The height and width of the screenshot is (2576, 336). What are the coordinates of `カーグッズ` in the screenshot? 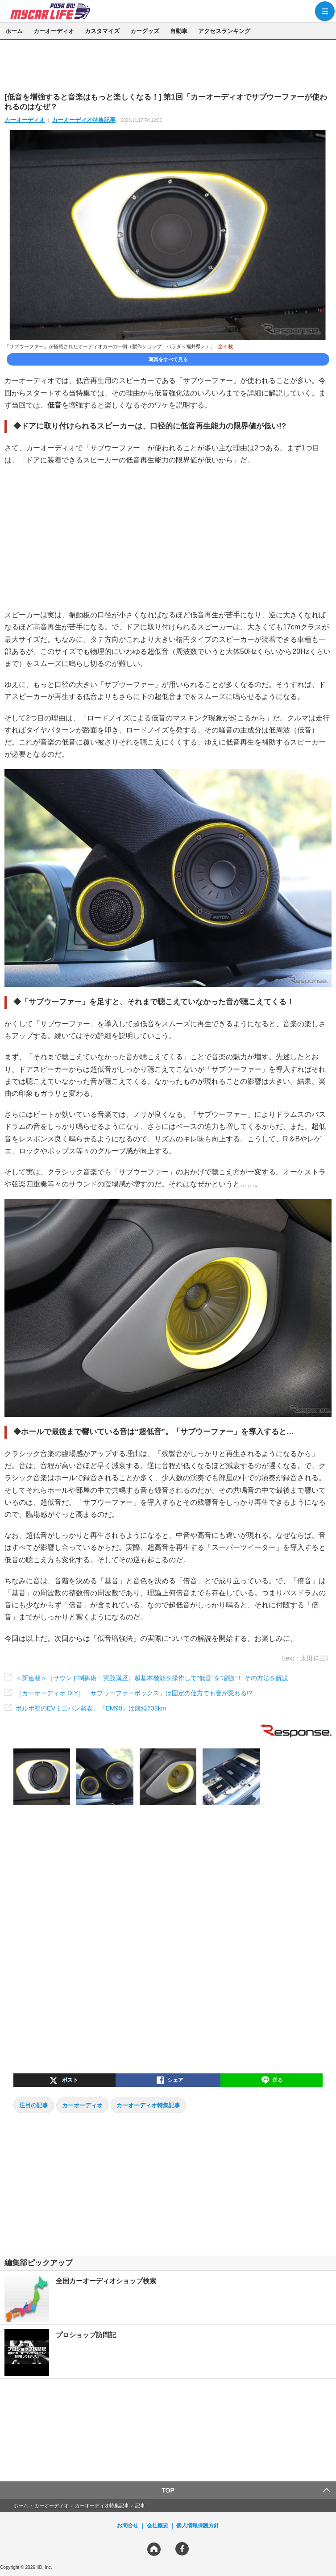 It's located at (144, 31).